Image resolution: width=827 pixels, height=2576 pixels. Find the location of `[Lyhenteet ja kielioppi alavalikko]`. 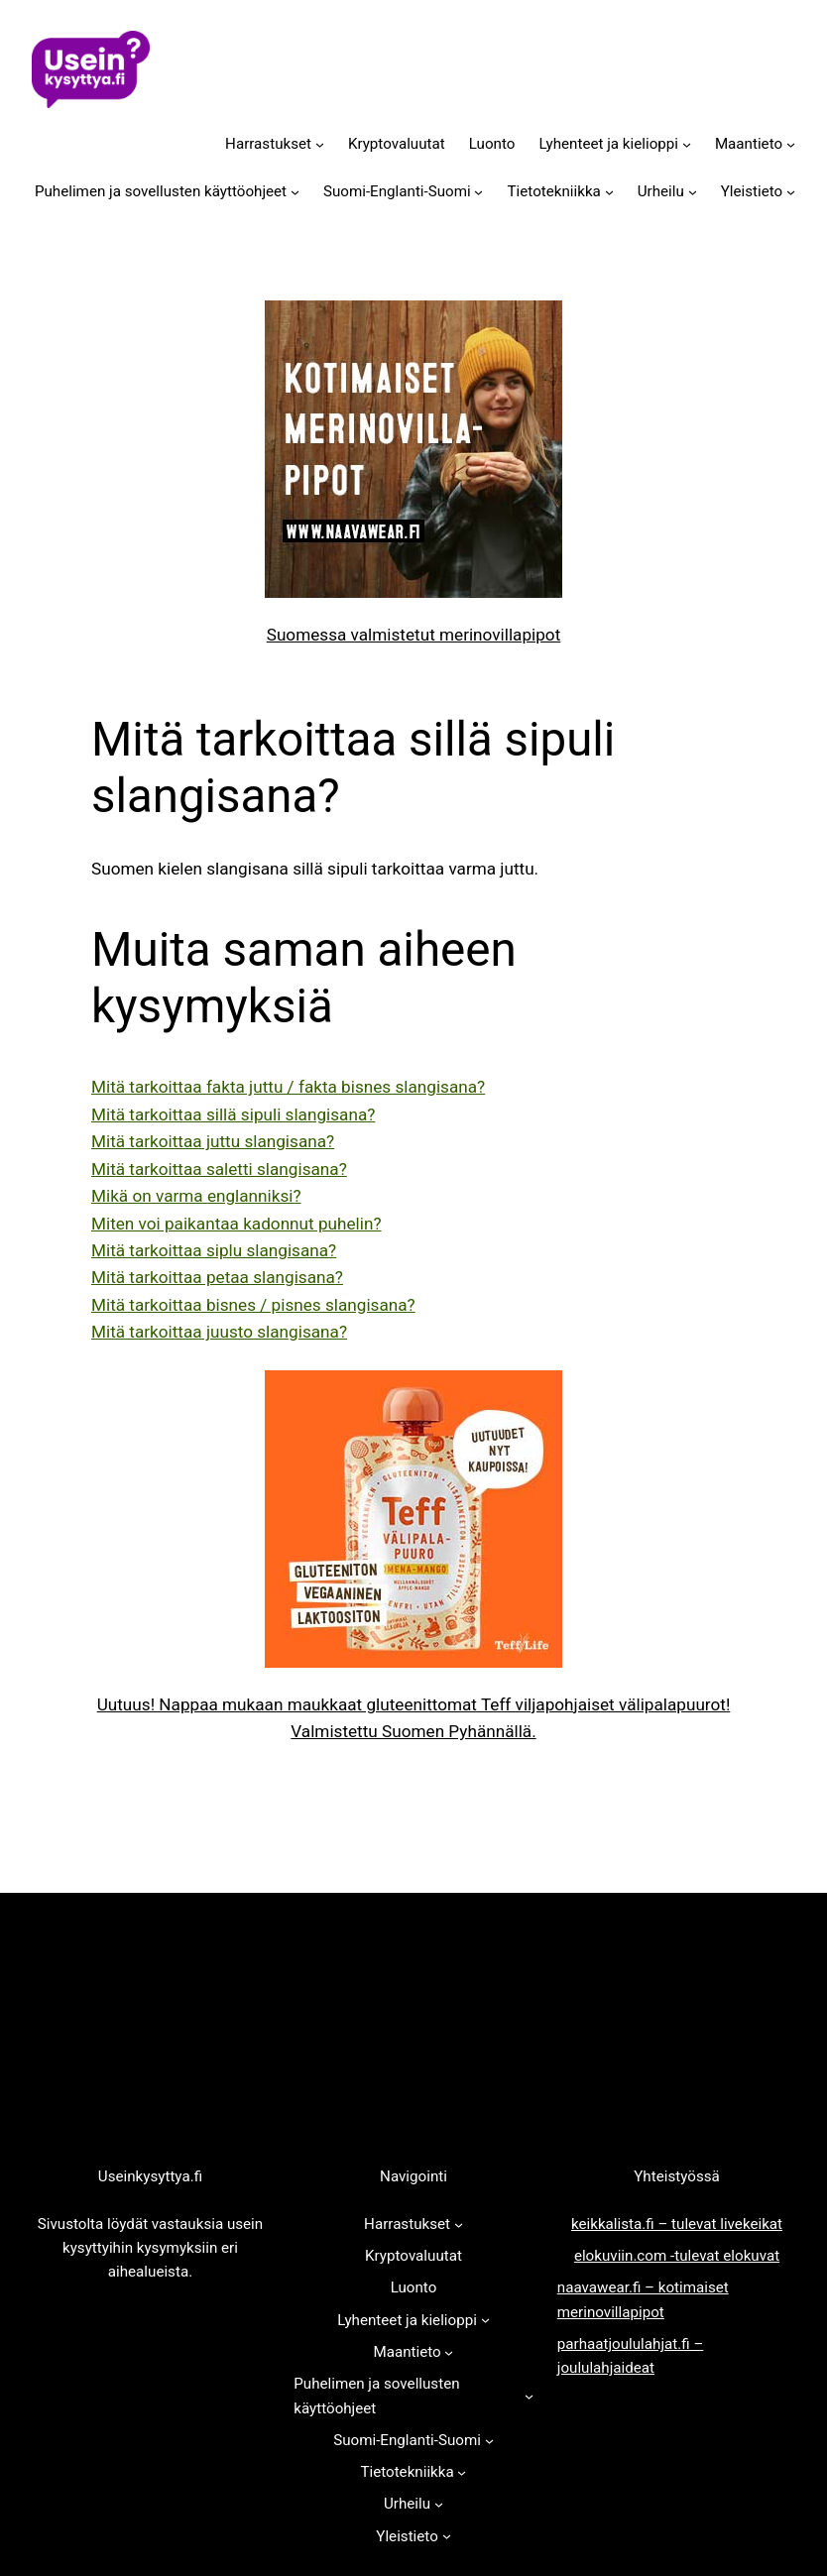

[Lyhenteet ja kielioppi alavalikko] is located at coordinates (686, 143).